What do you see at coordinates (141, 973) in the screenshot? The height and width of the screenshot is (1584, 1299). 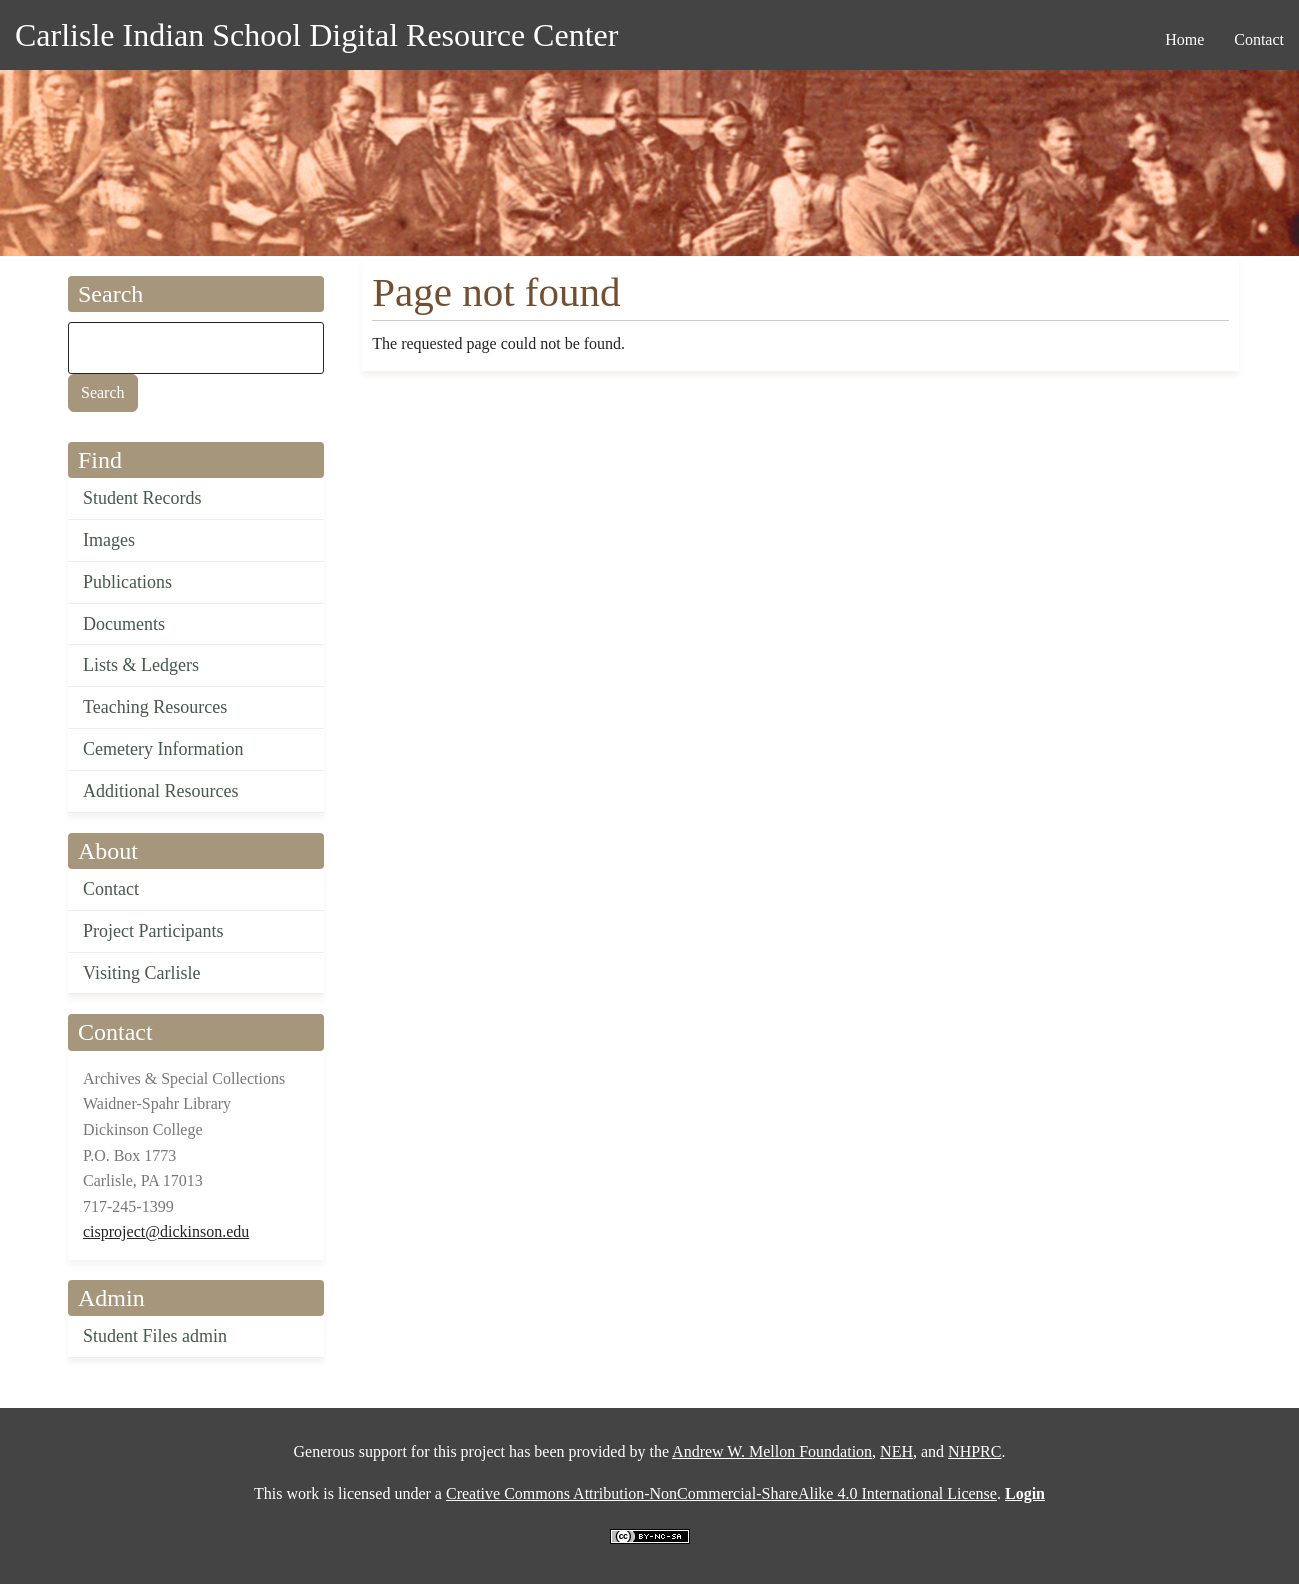 I see `Visiting Carlisle` at bounding box center [141, 973].